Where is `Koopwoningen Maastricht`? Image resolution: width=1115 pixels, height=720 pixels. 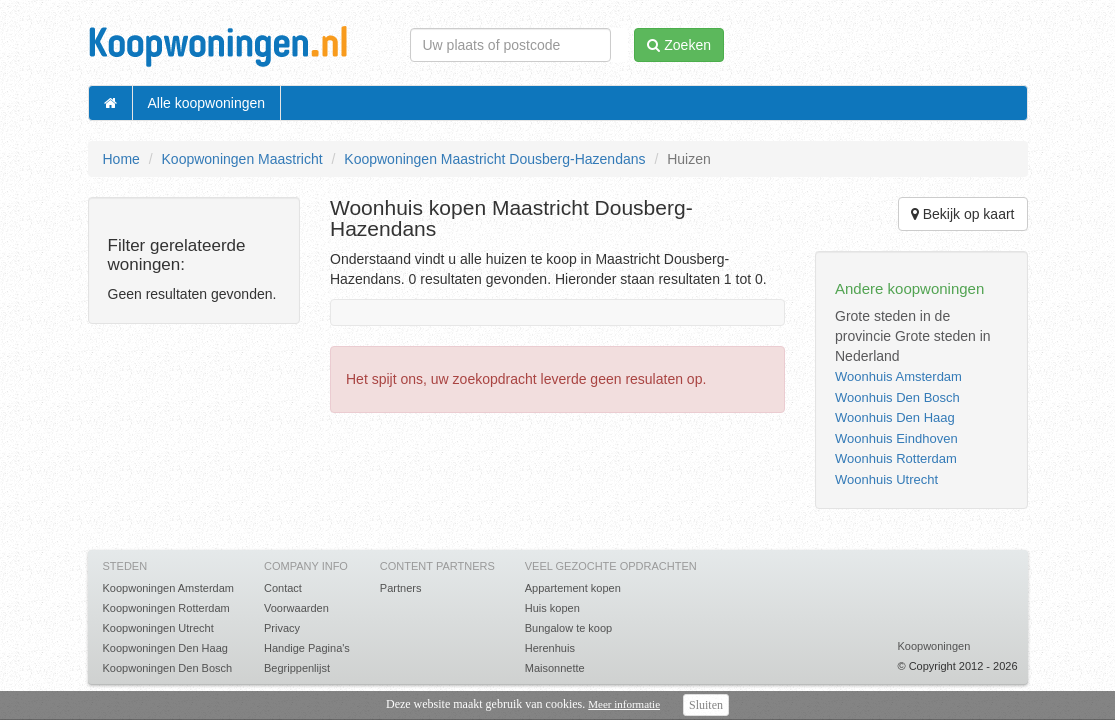
Koopwoningen Maastricht is located at coordinates (242, 159).